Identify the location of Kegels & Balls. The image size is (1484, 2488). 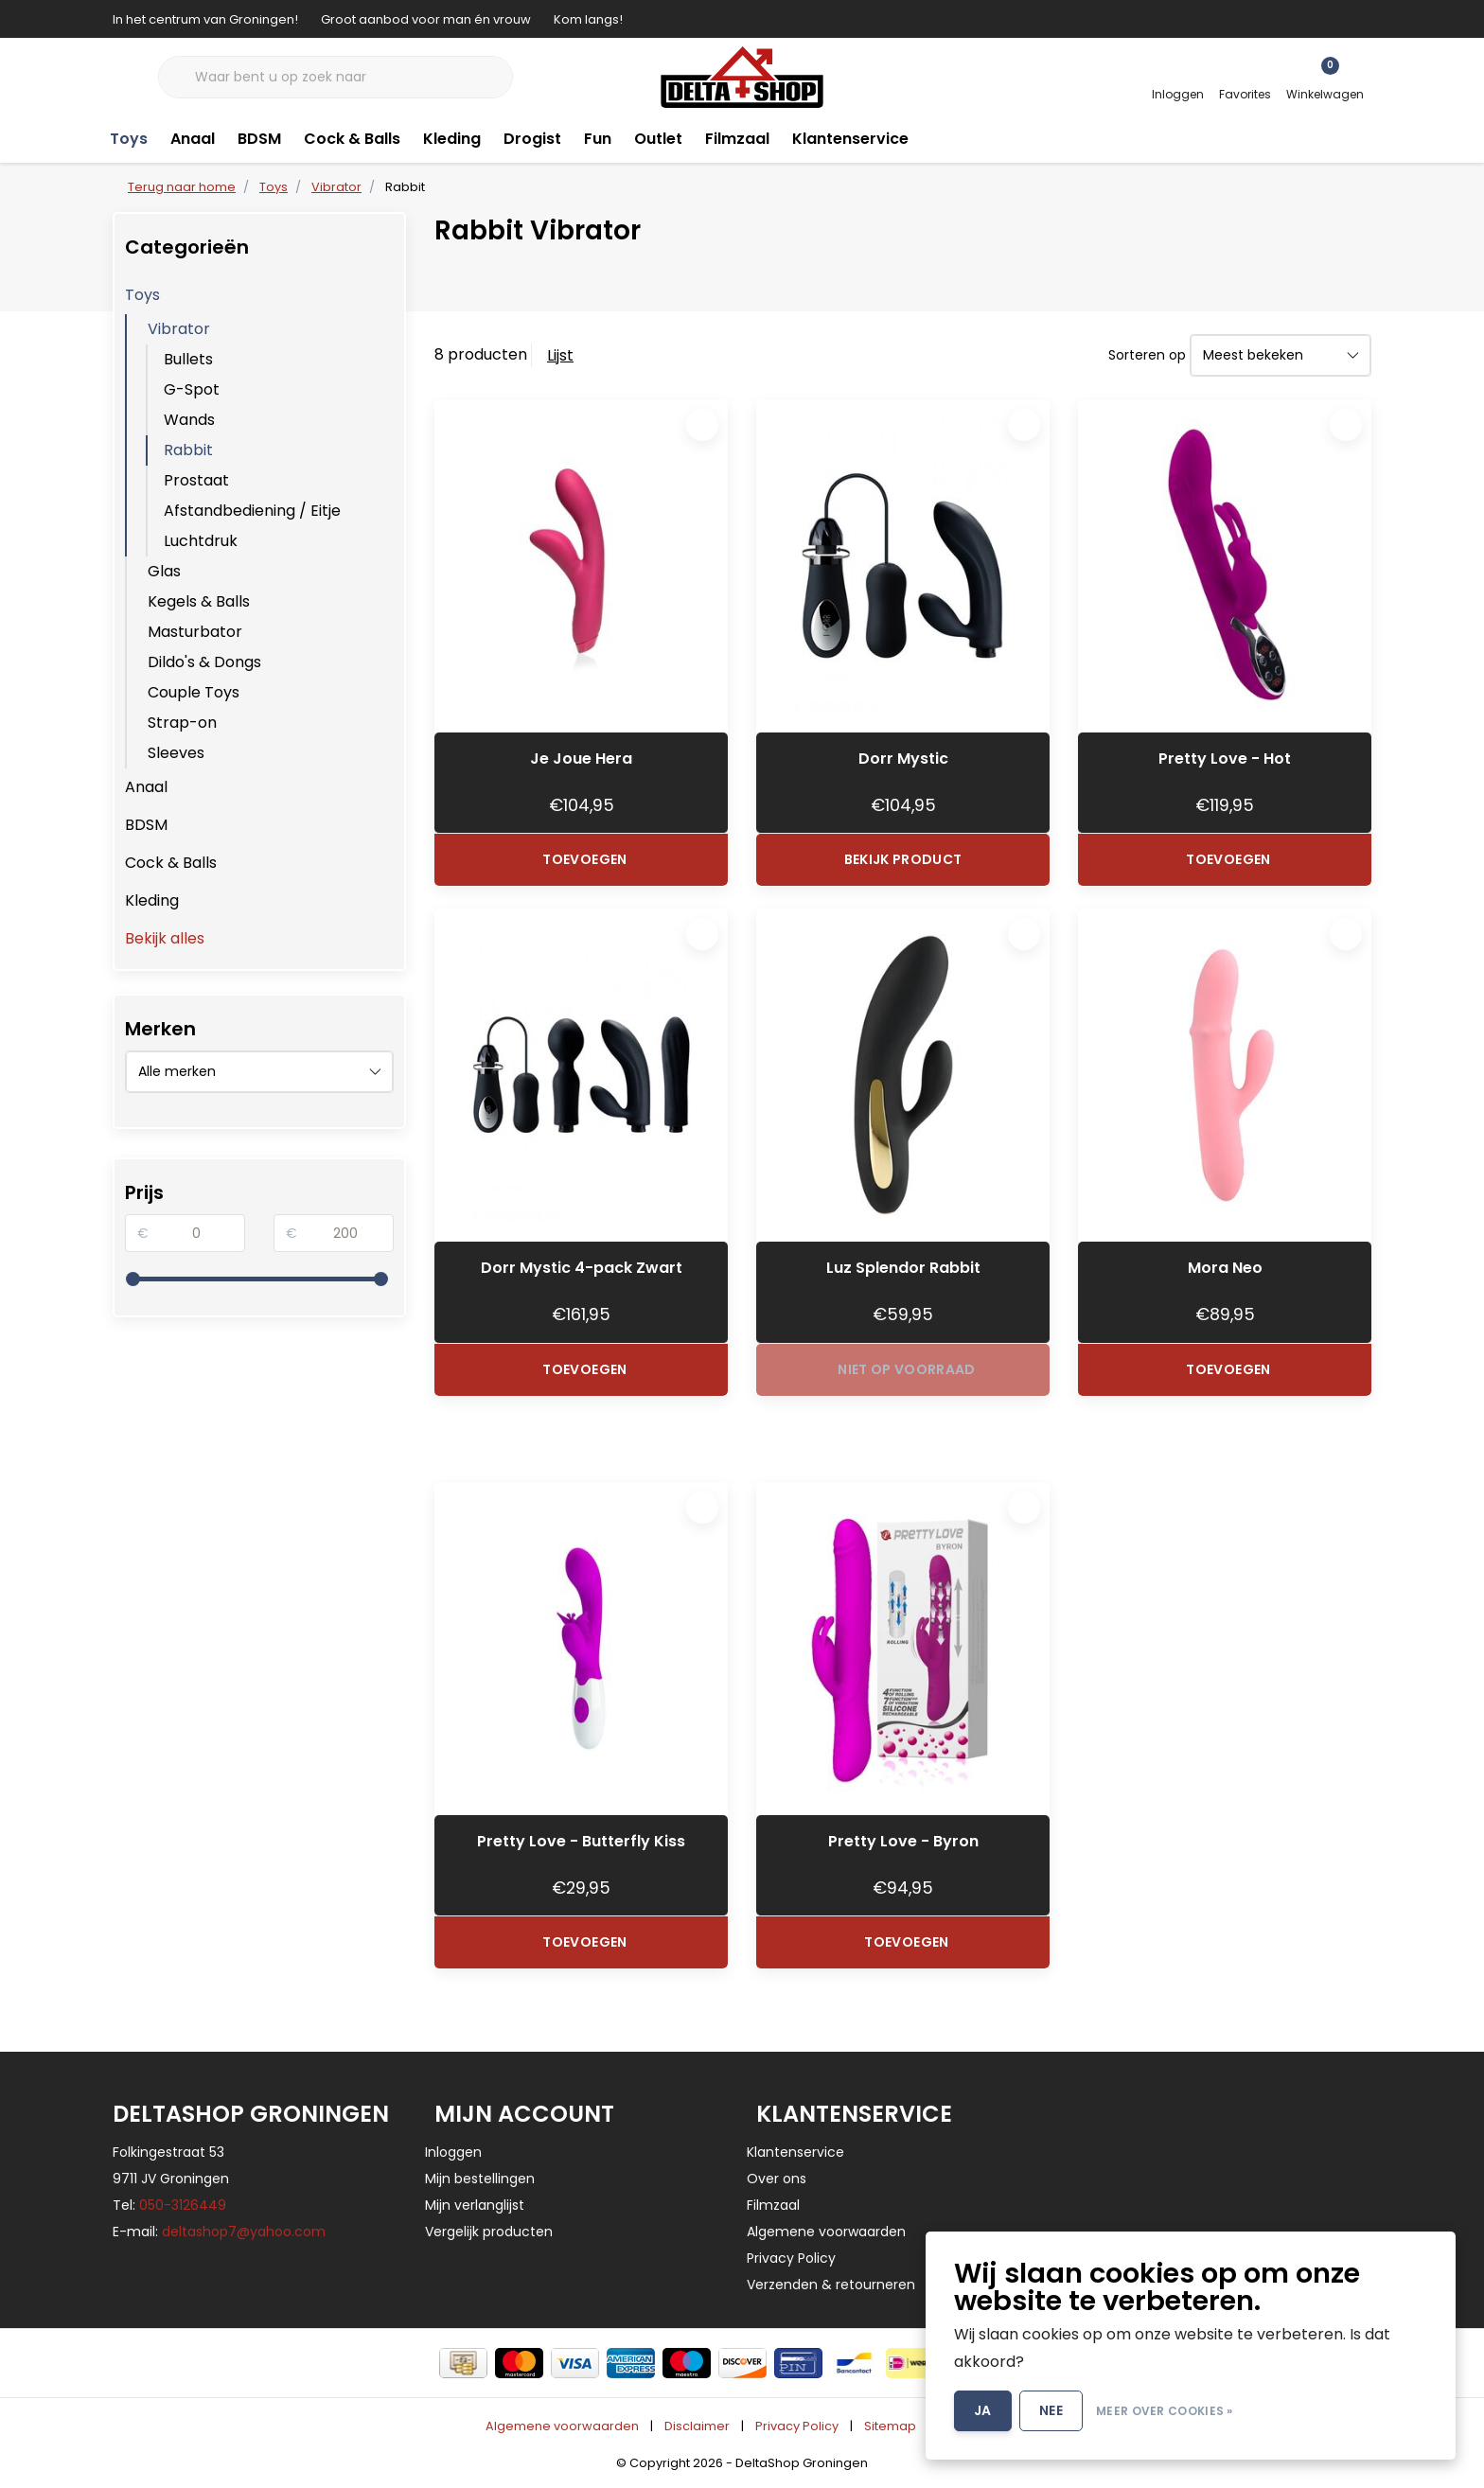
(199, 601).